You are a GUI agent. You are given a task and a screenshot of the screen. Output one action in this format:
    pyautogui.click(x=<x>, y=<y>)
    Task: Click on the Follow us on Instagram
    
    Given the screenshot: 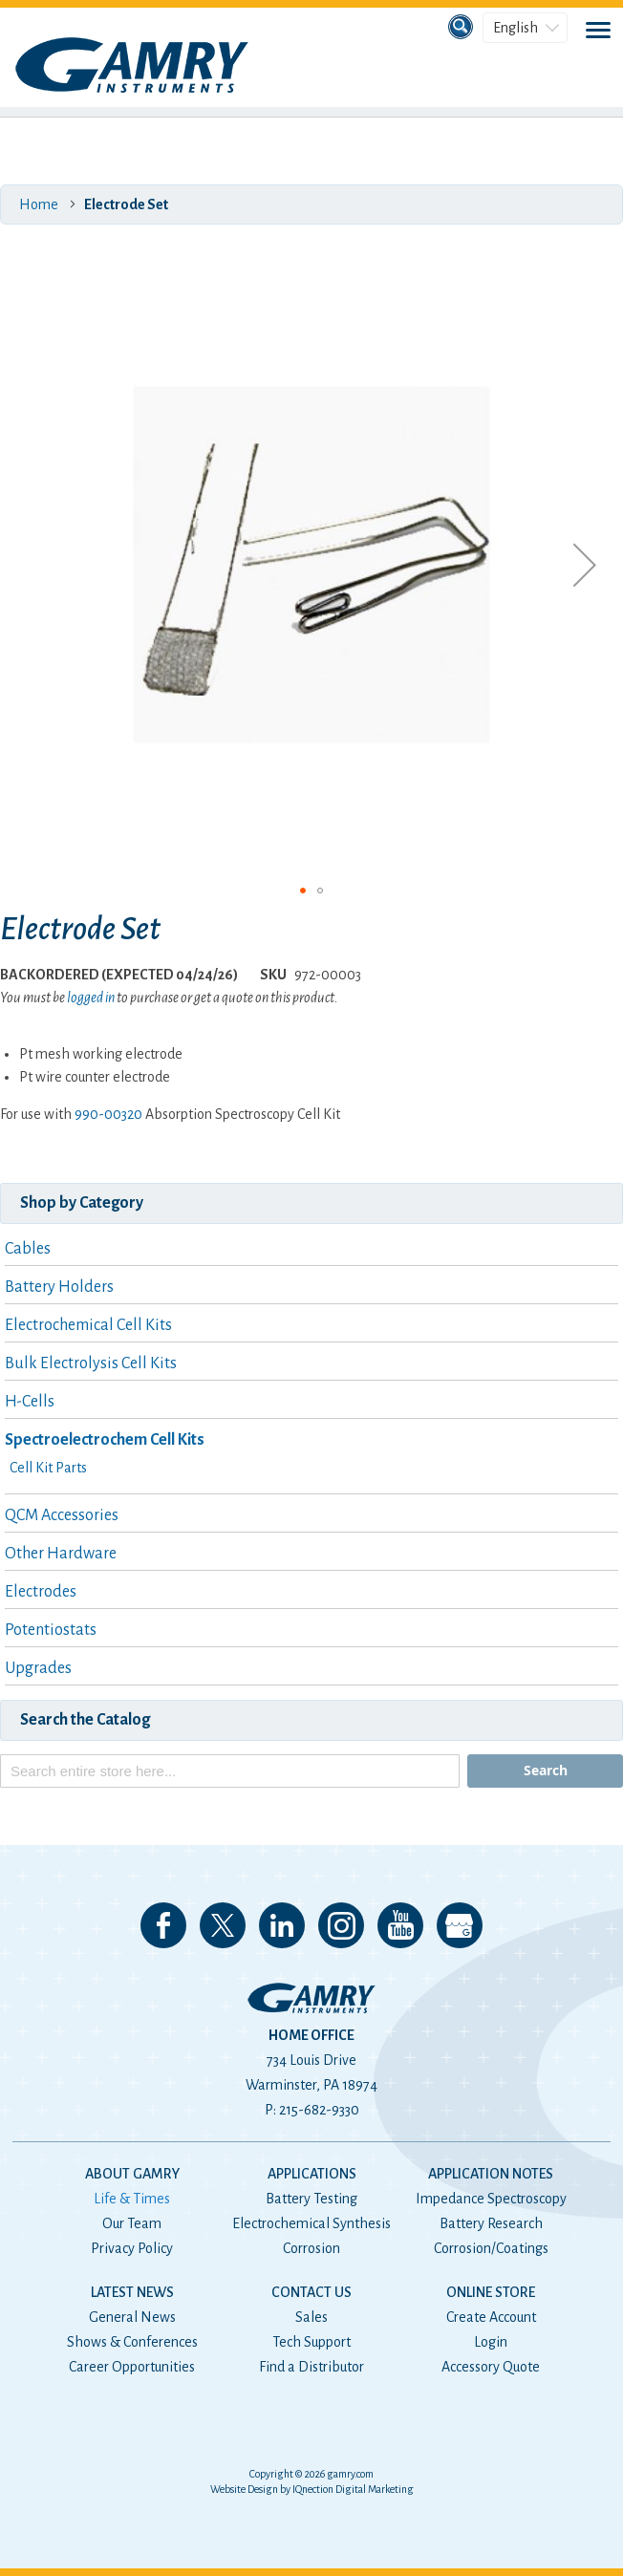 What is the action you would take?
    pyautogui.click(x=341, y=1925)
    